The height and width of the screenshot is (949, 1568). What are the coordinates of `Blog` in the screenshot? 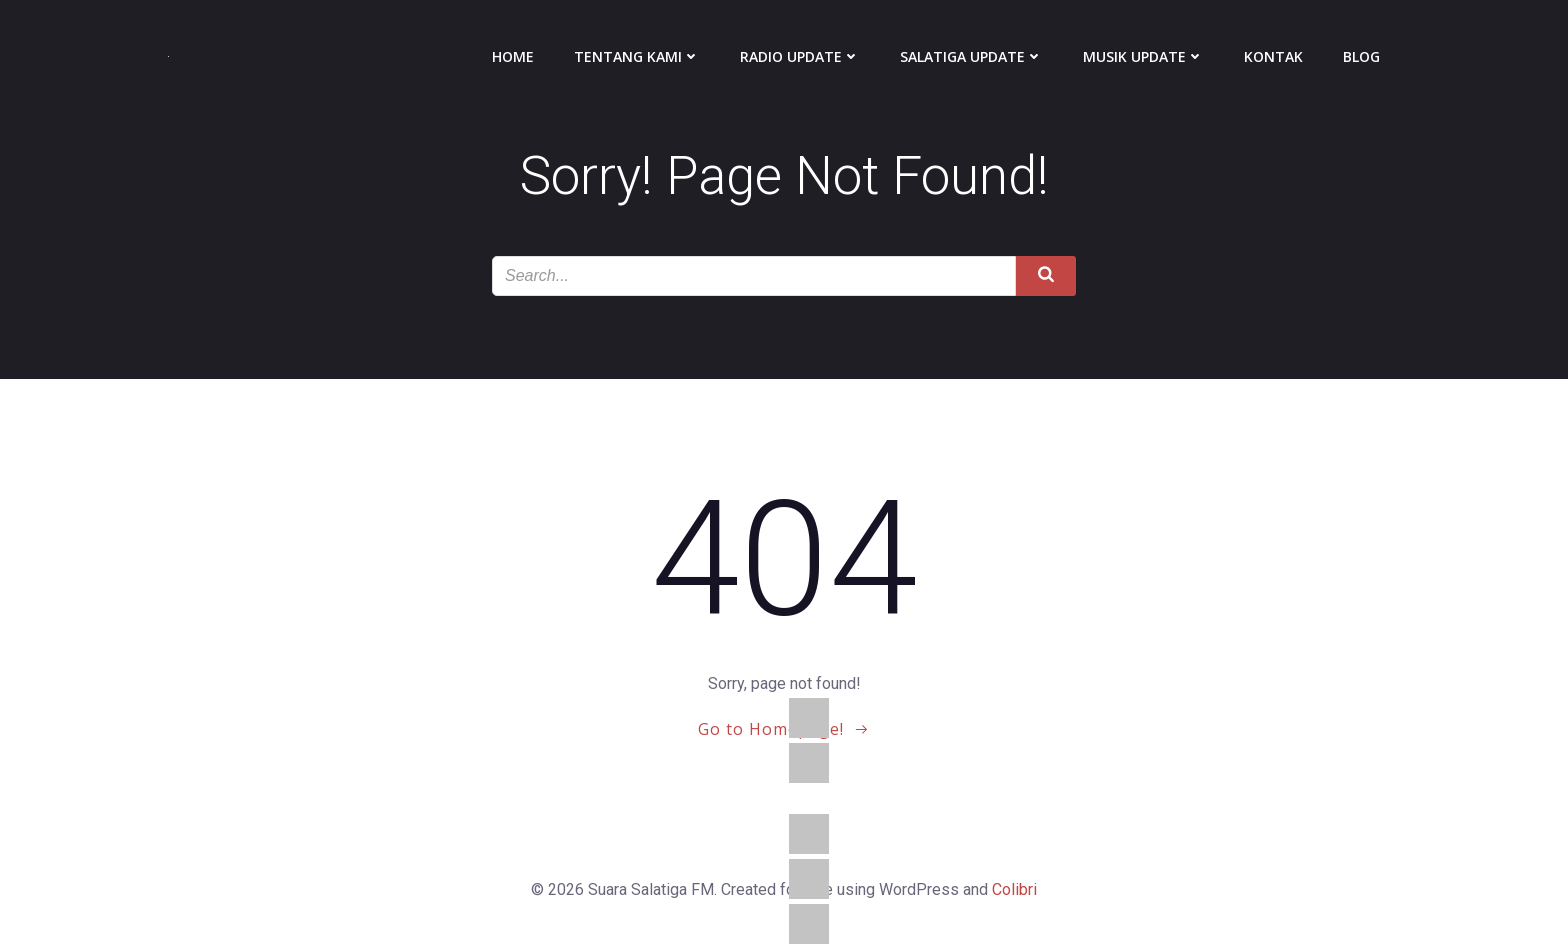 It's located at (1361, 56).